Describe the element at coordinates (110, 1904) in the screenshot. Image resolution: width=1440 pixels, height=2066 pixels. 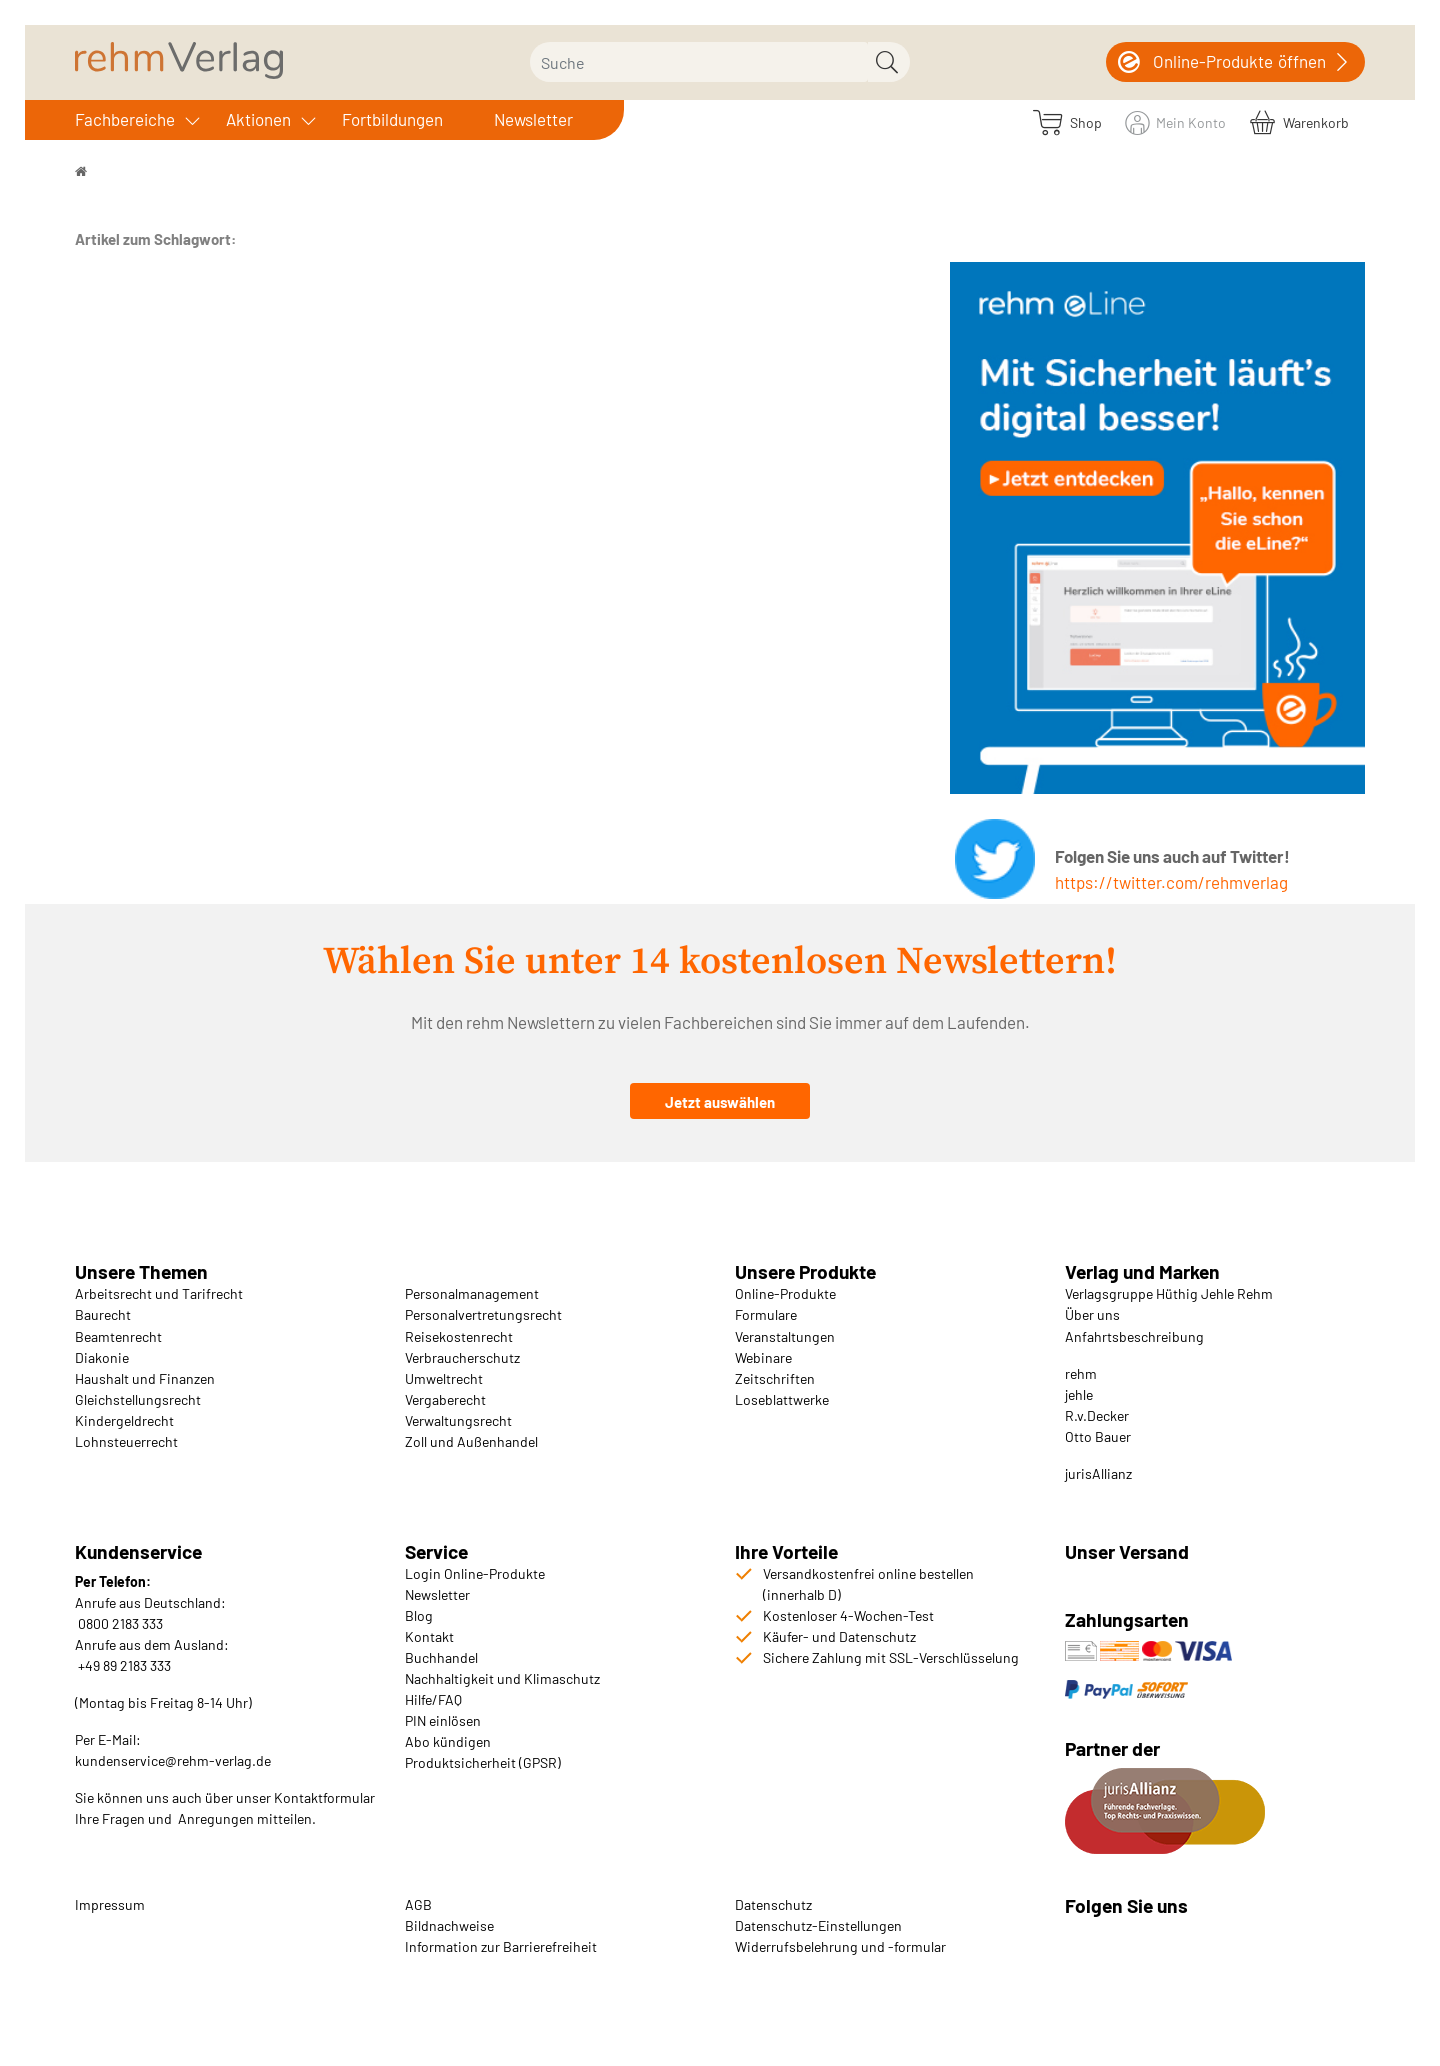
I see `Impressum` at that location.